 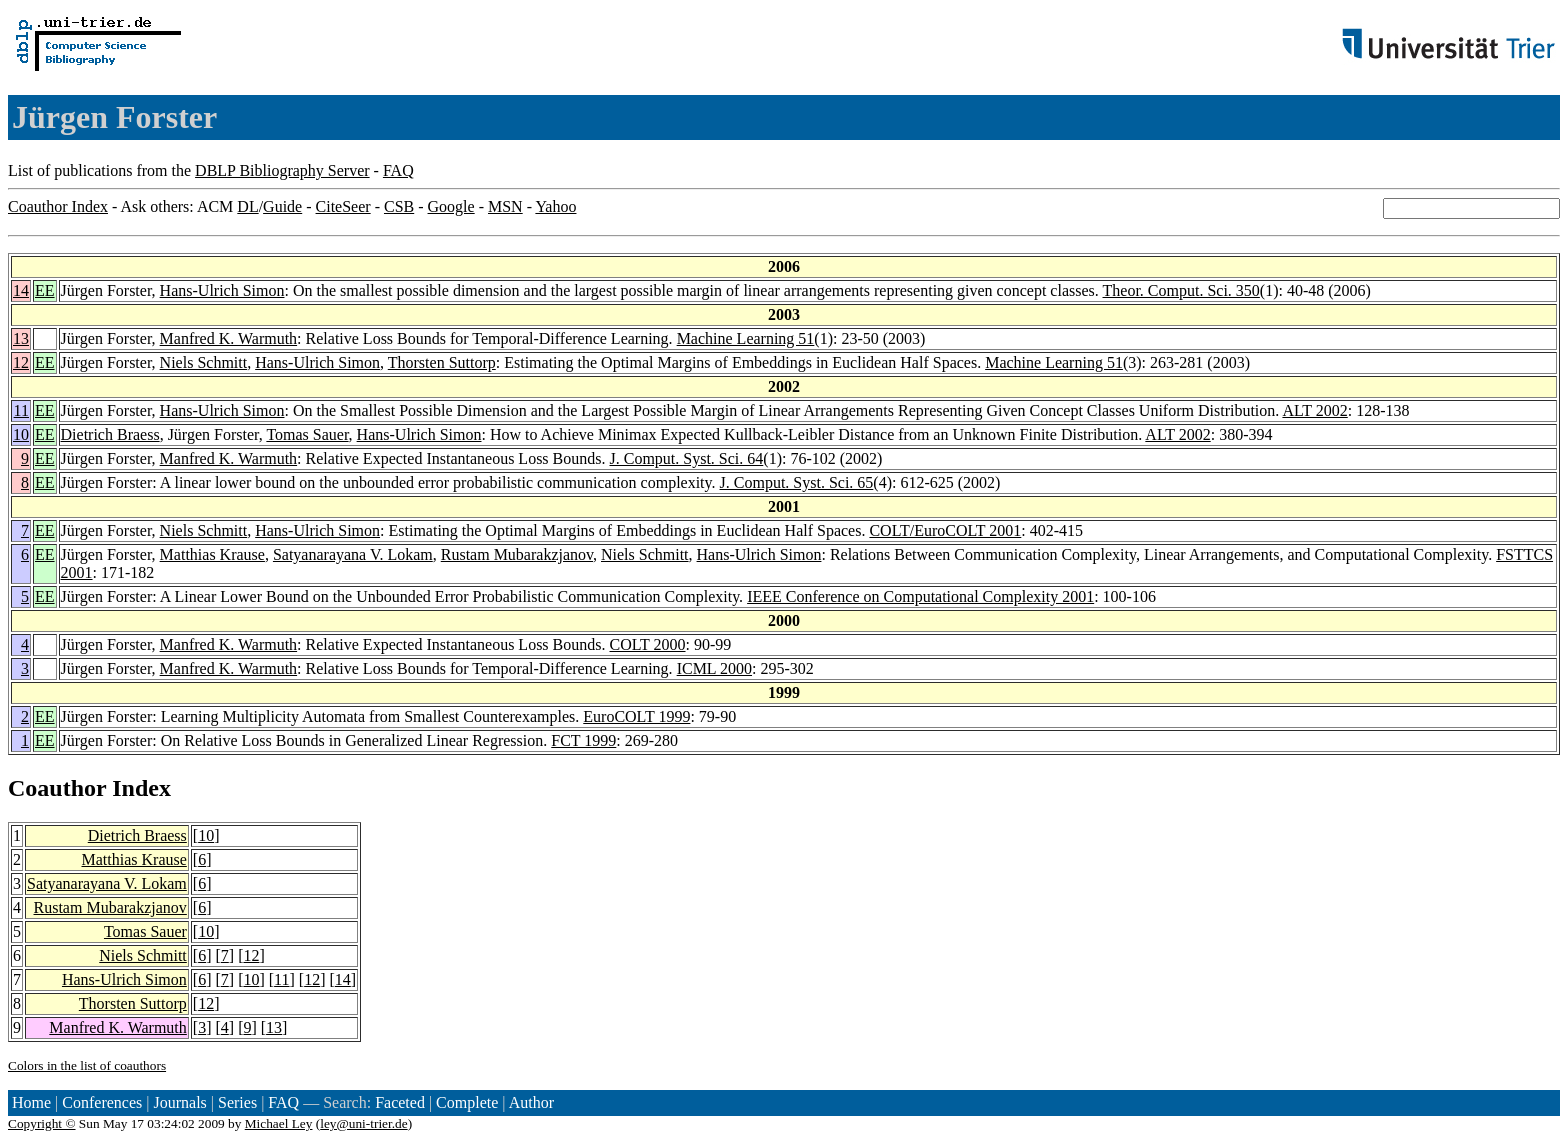 I want to click on Machine Learning 51, so click(x=746, y=338).